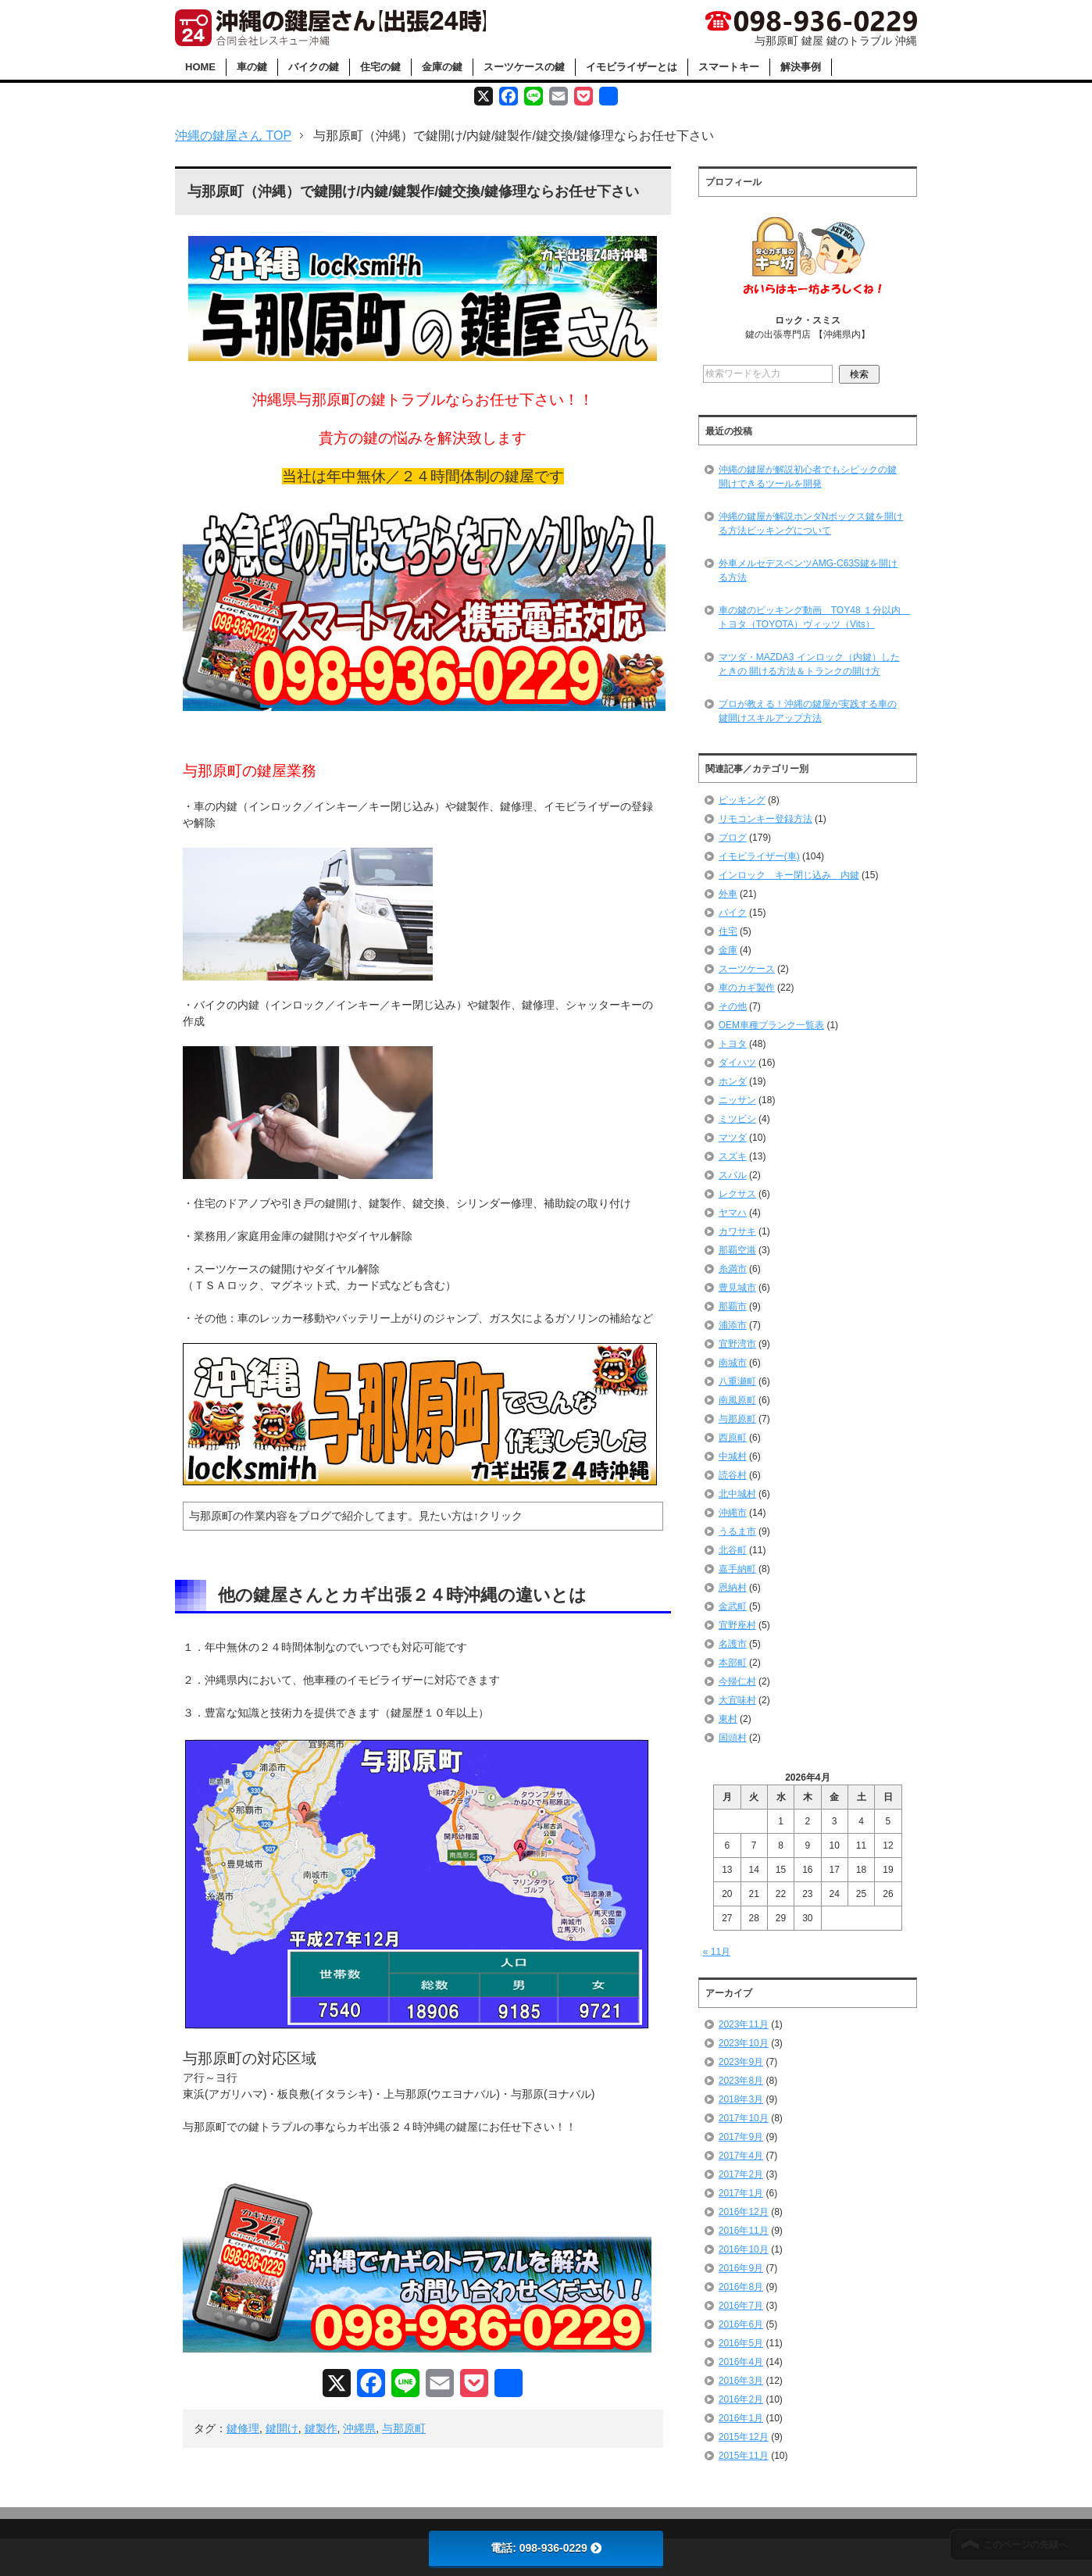 The width and height of the screenshot is (1092, 2576). Describe the element at coordinates (765, 818) in the screenshot. I see `リモコンキー登録方法` at that location.